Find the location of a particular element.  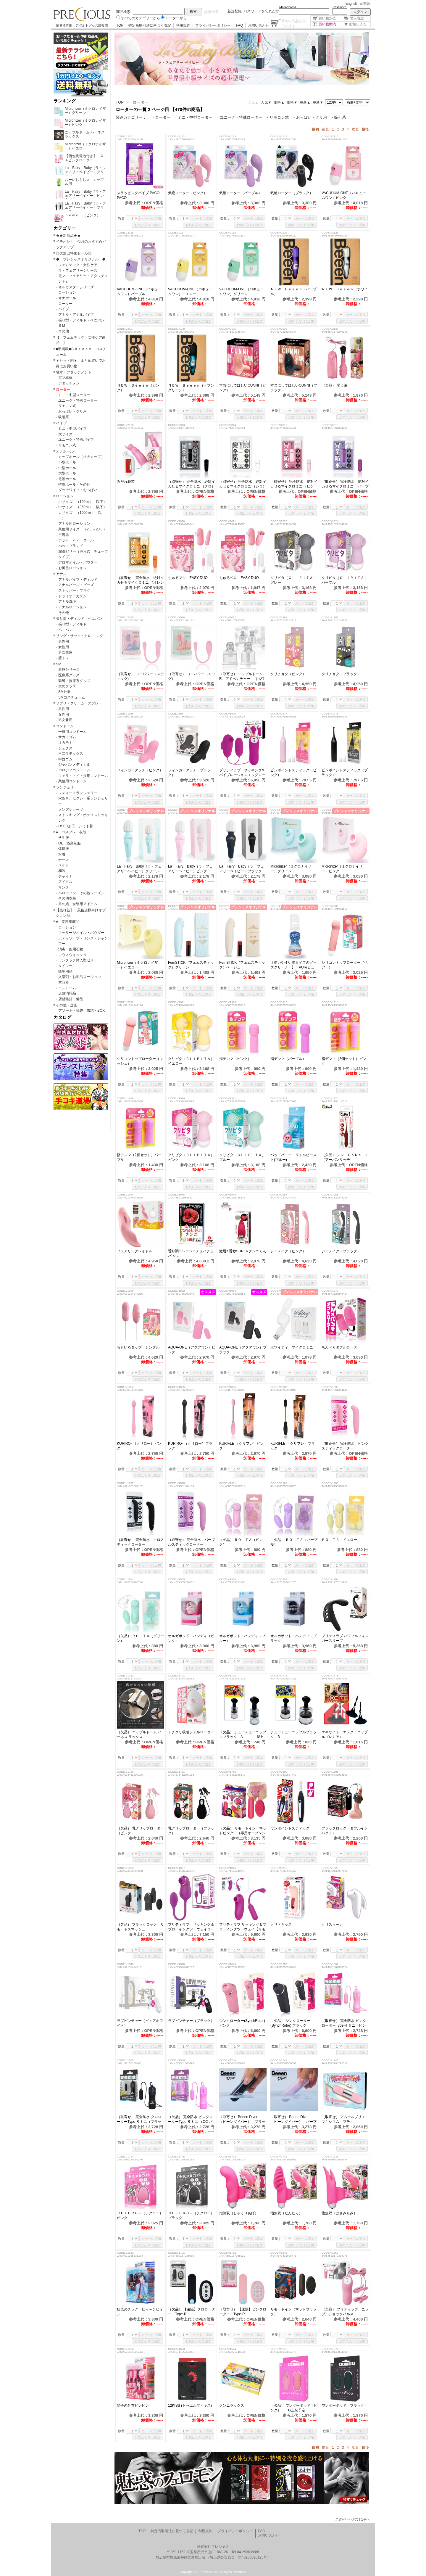

アイドル is located at coordinates (65, 882).